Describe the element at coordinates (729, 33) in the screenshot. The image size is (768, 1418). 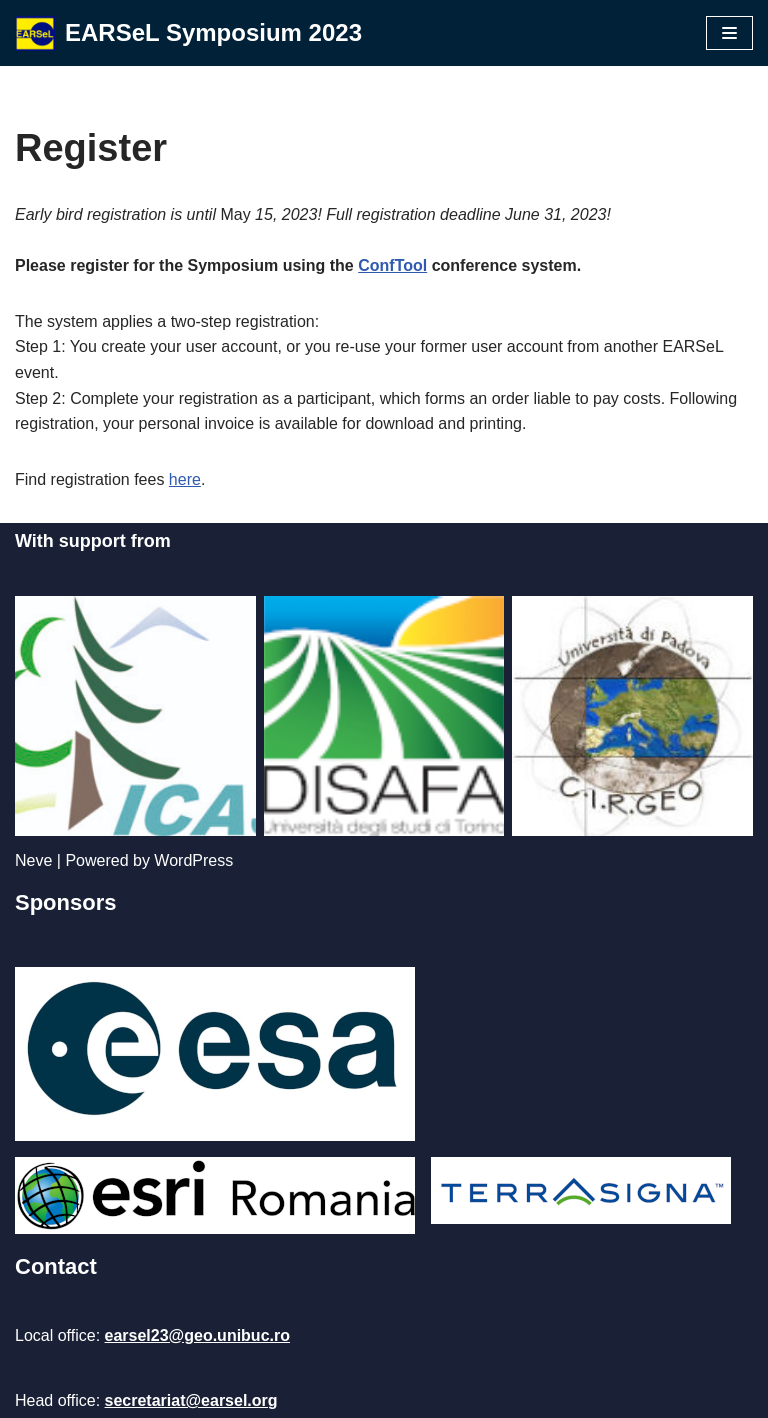
I see `[Navigation Menu]` at that location.